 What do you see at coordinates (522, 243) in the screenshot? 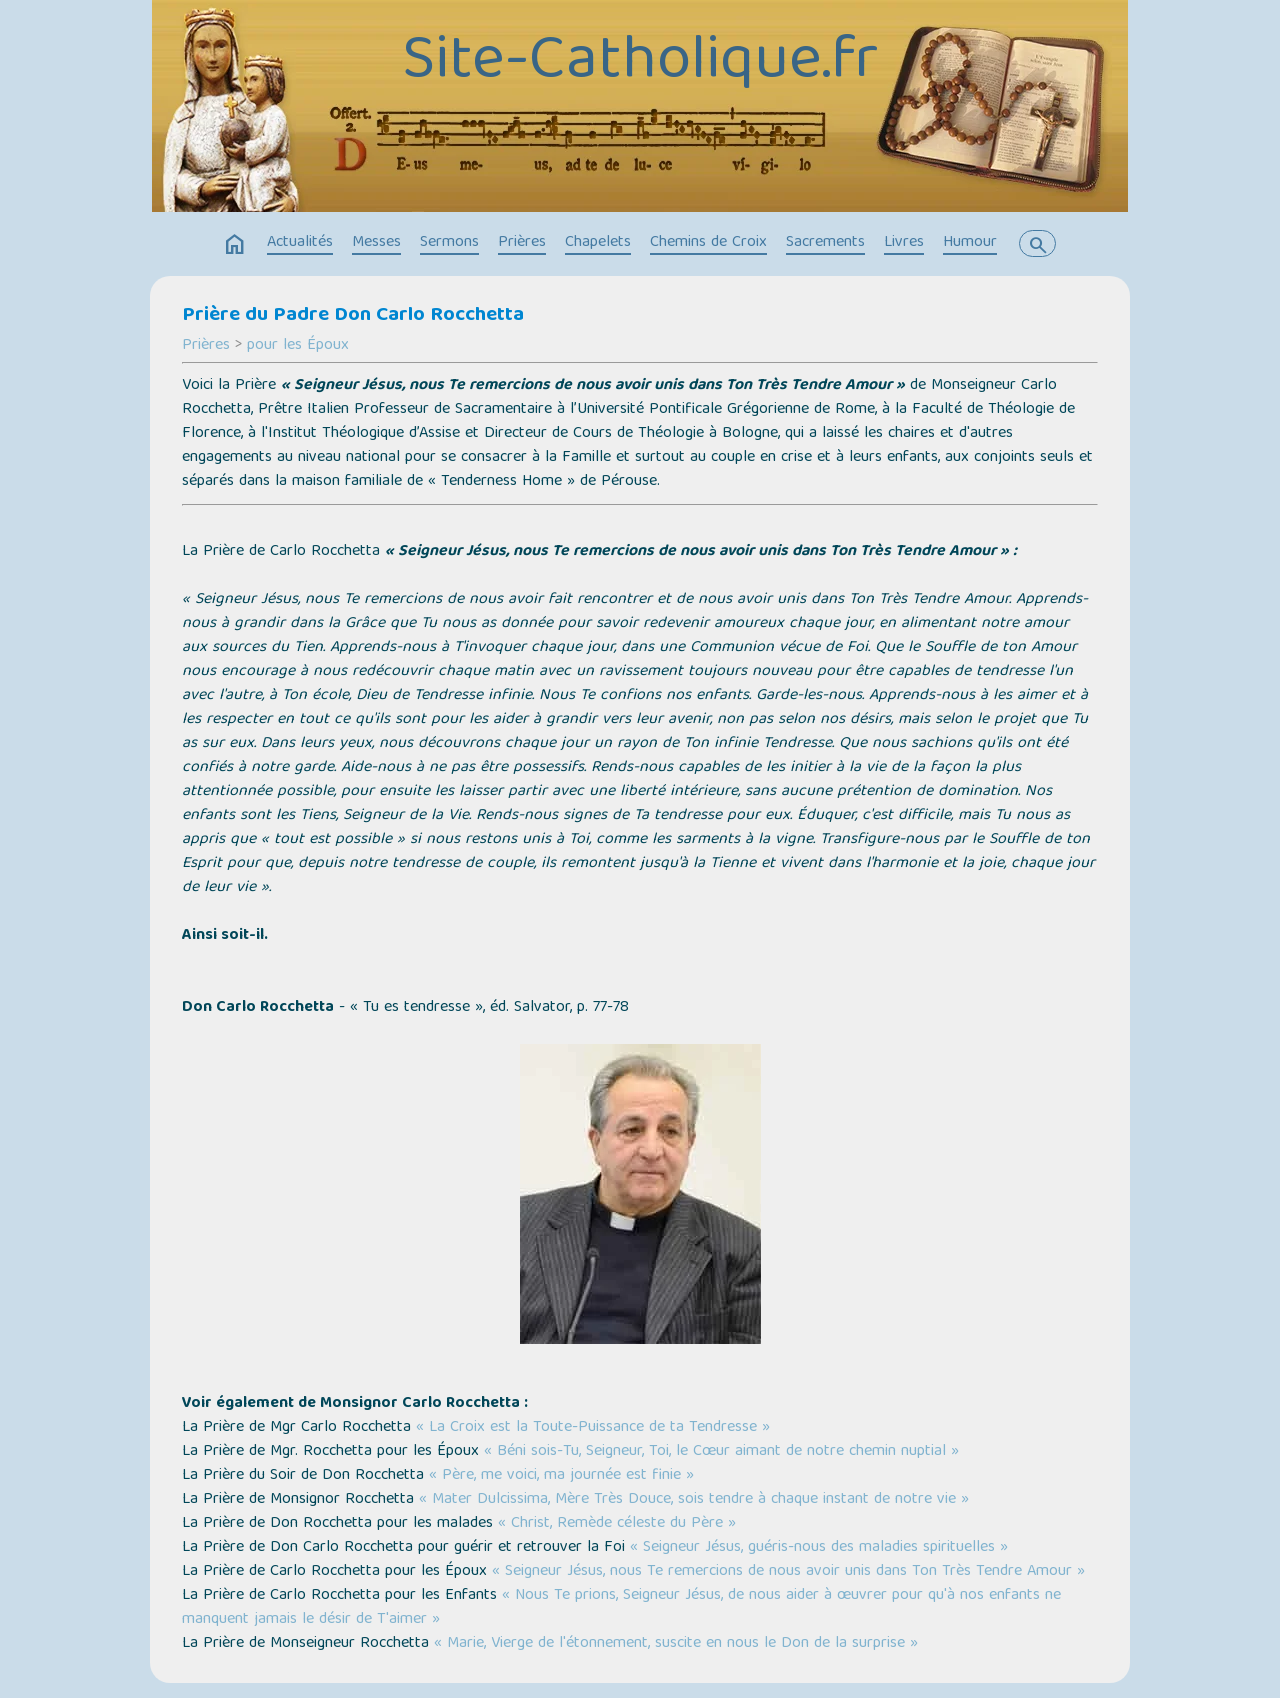
I see `Prières` at bounding box center [522, 243].